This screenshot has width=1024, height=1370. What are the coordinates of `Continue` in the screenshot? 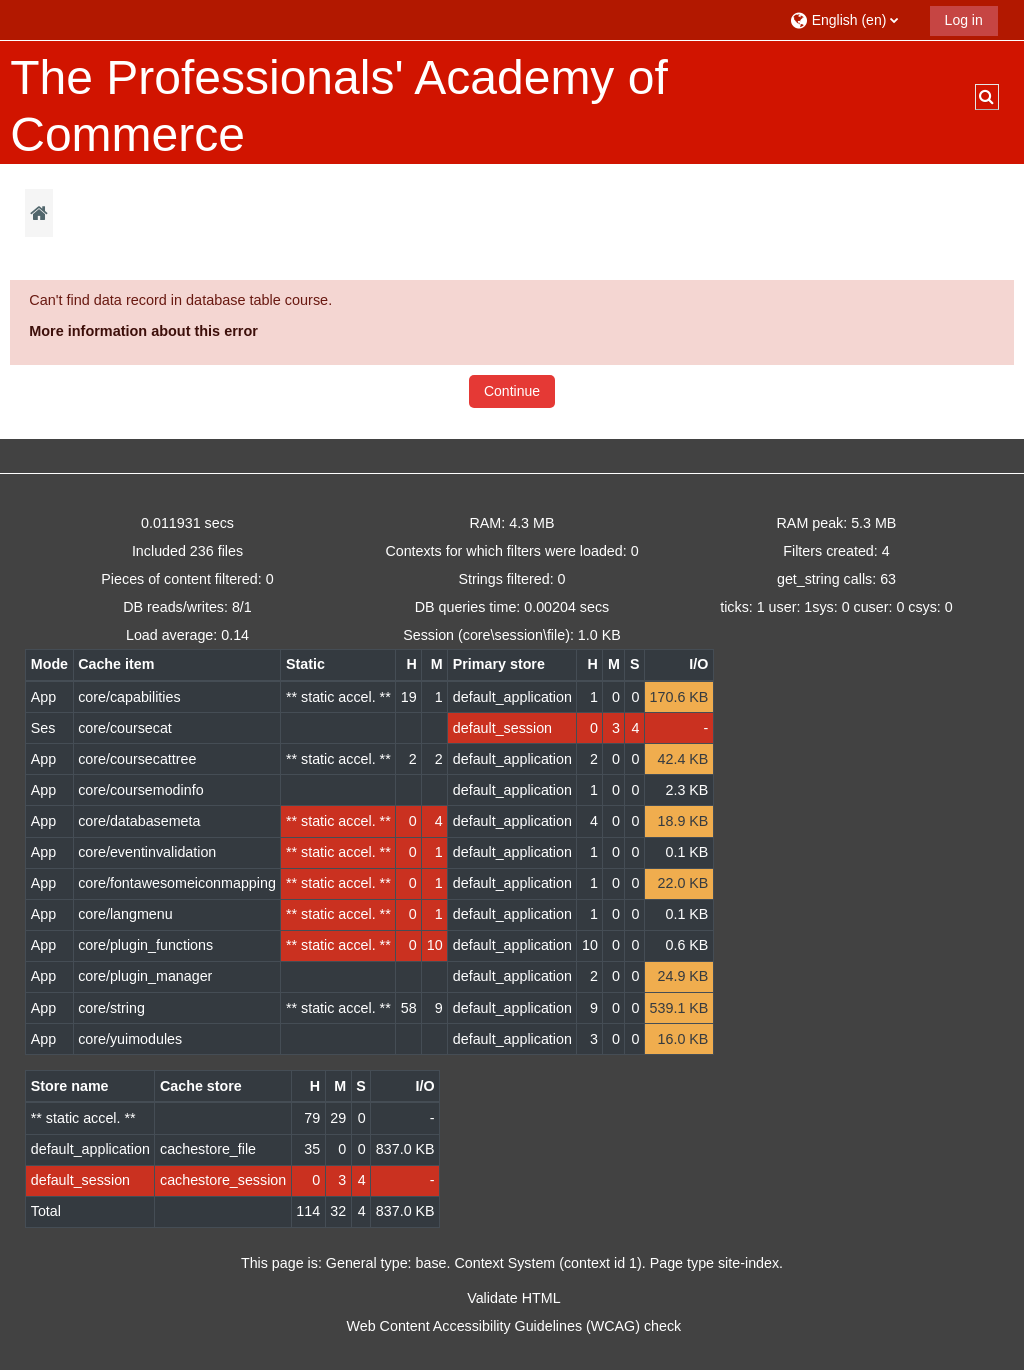 It's located at (512, 391).